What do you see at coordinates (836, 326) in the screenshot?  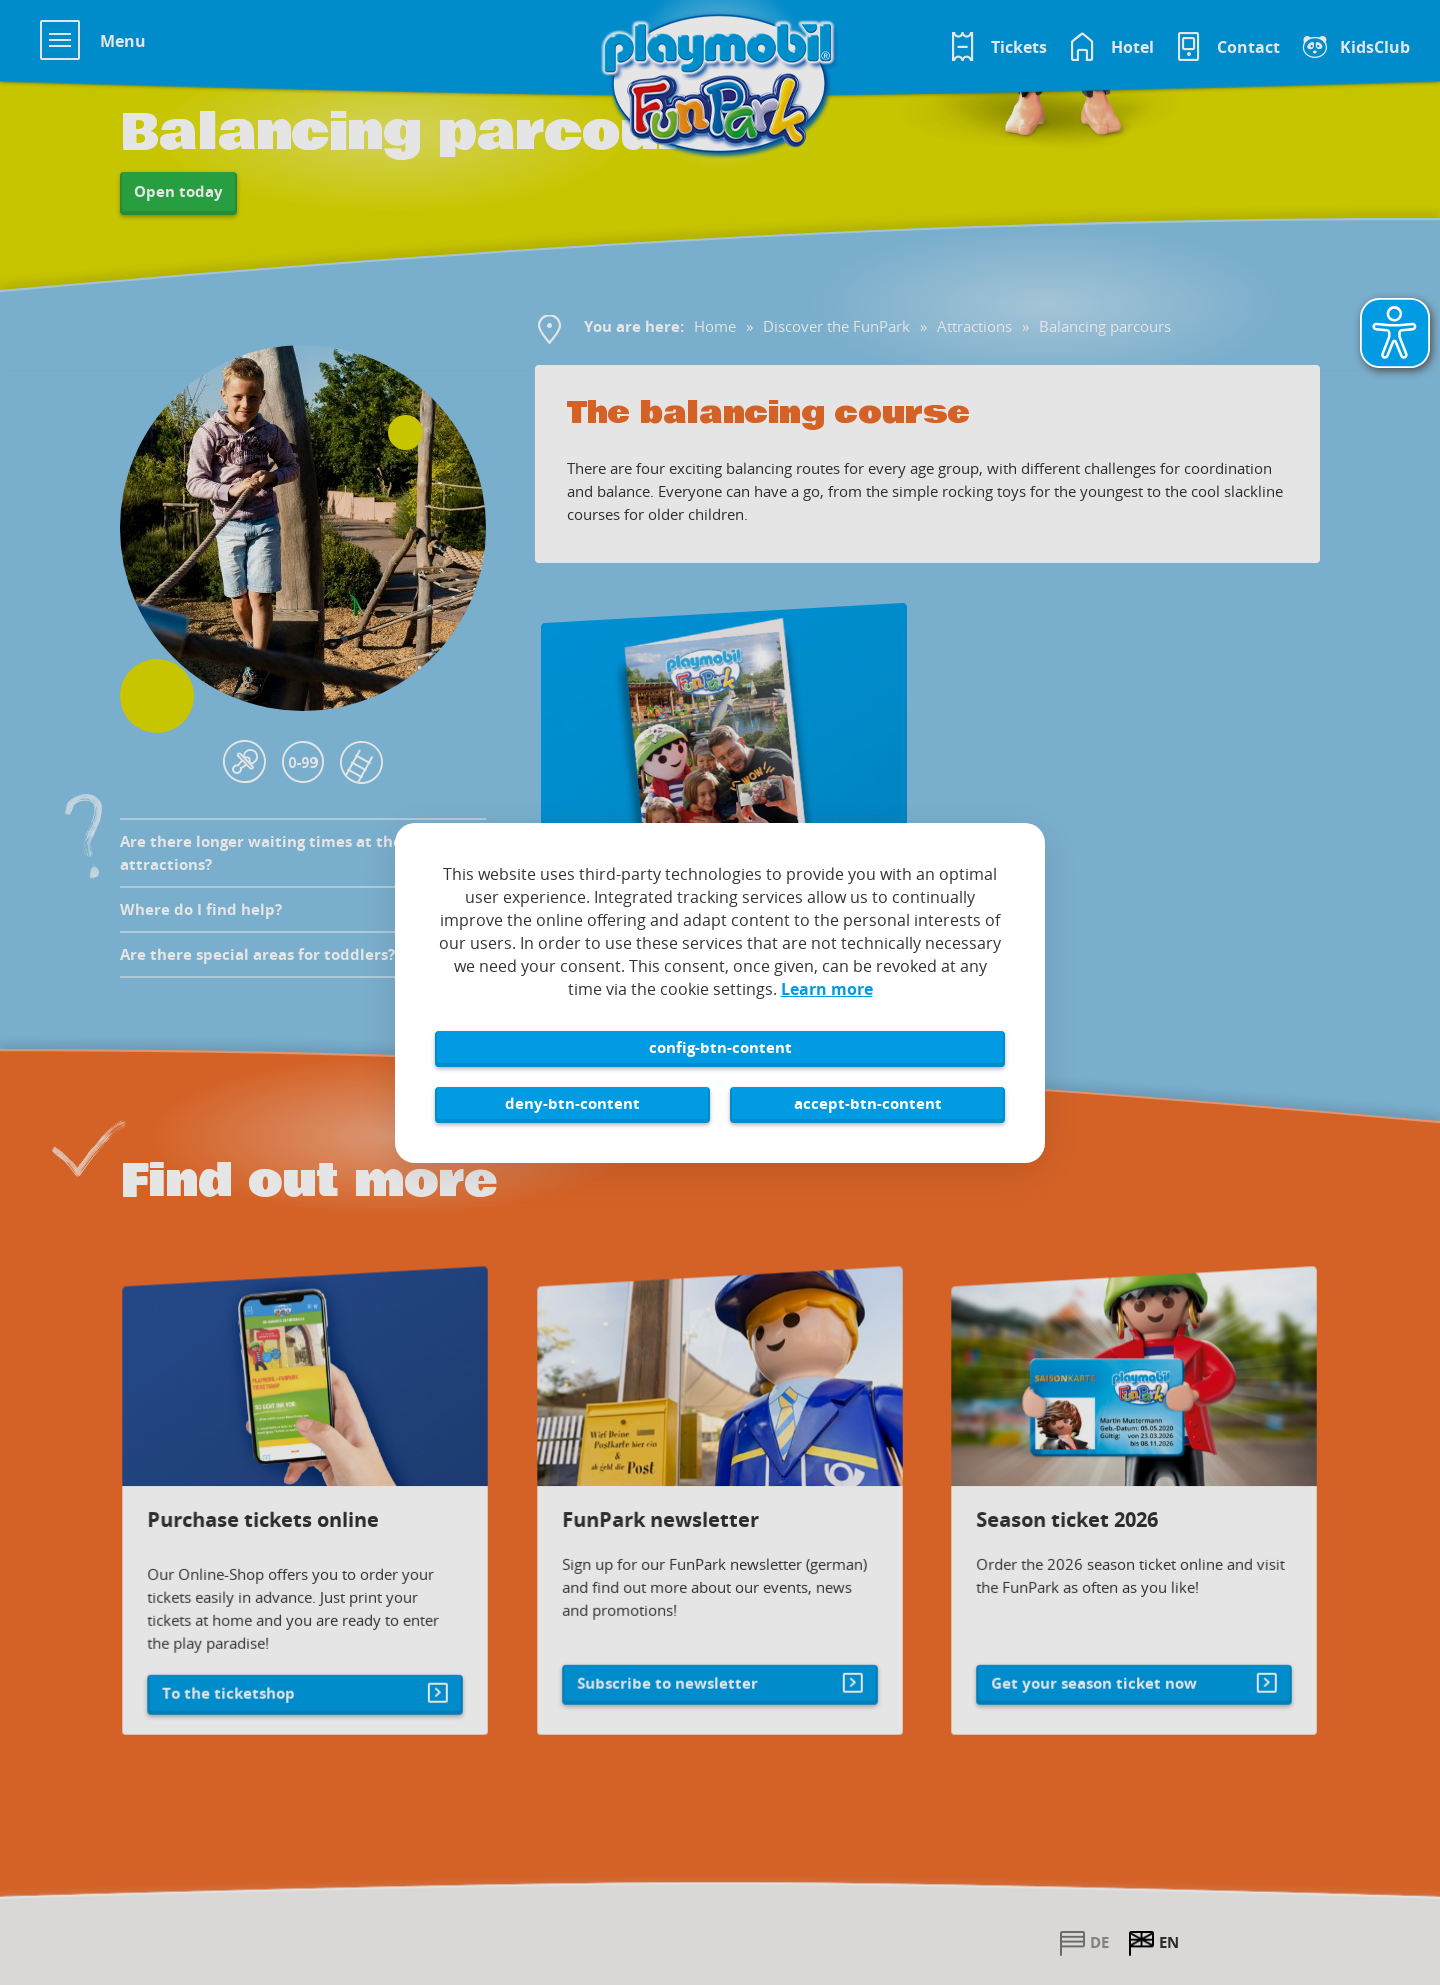 I see `Discover the FunPark` at bounding box center [836, 326].